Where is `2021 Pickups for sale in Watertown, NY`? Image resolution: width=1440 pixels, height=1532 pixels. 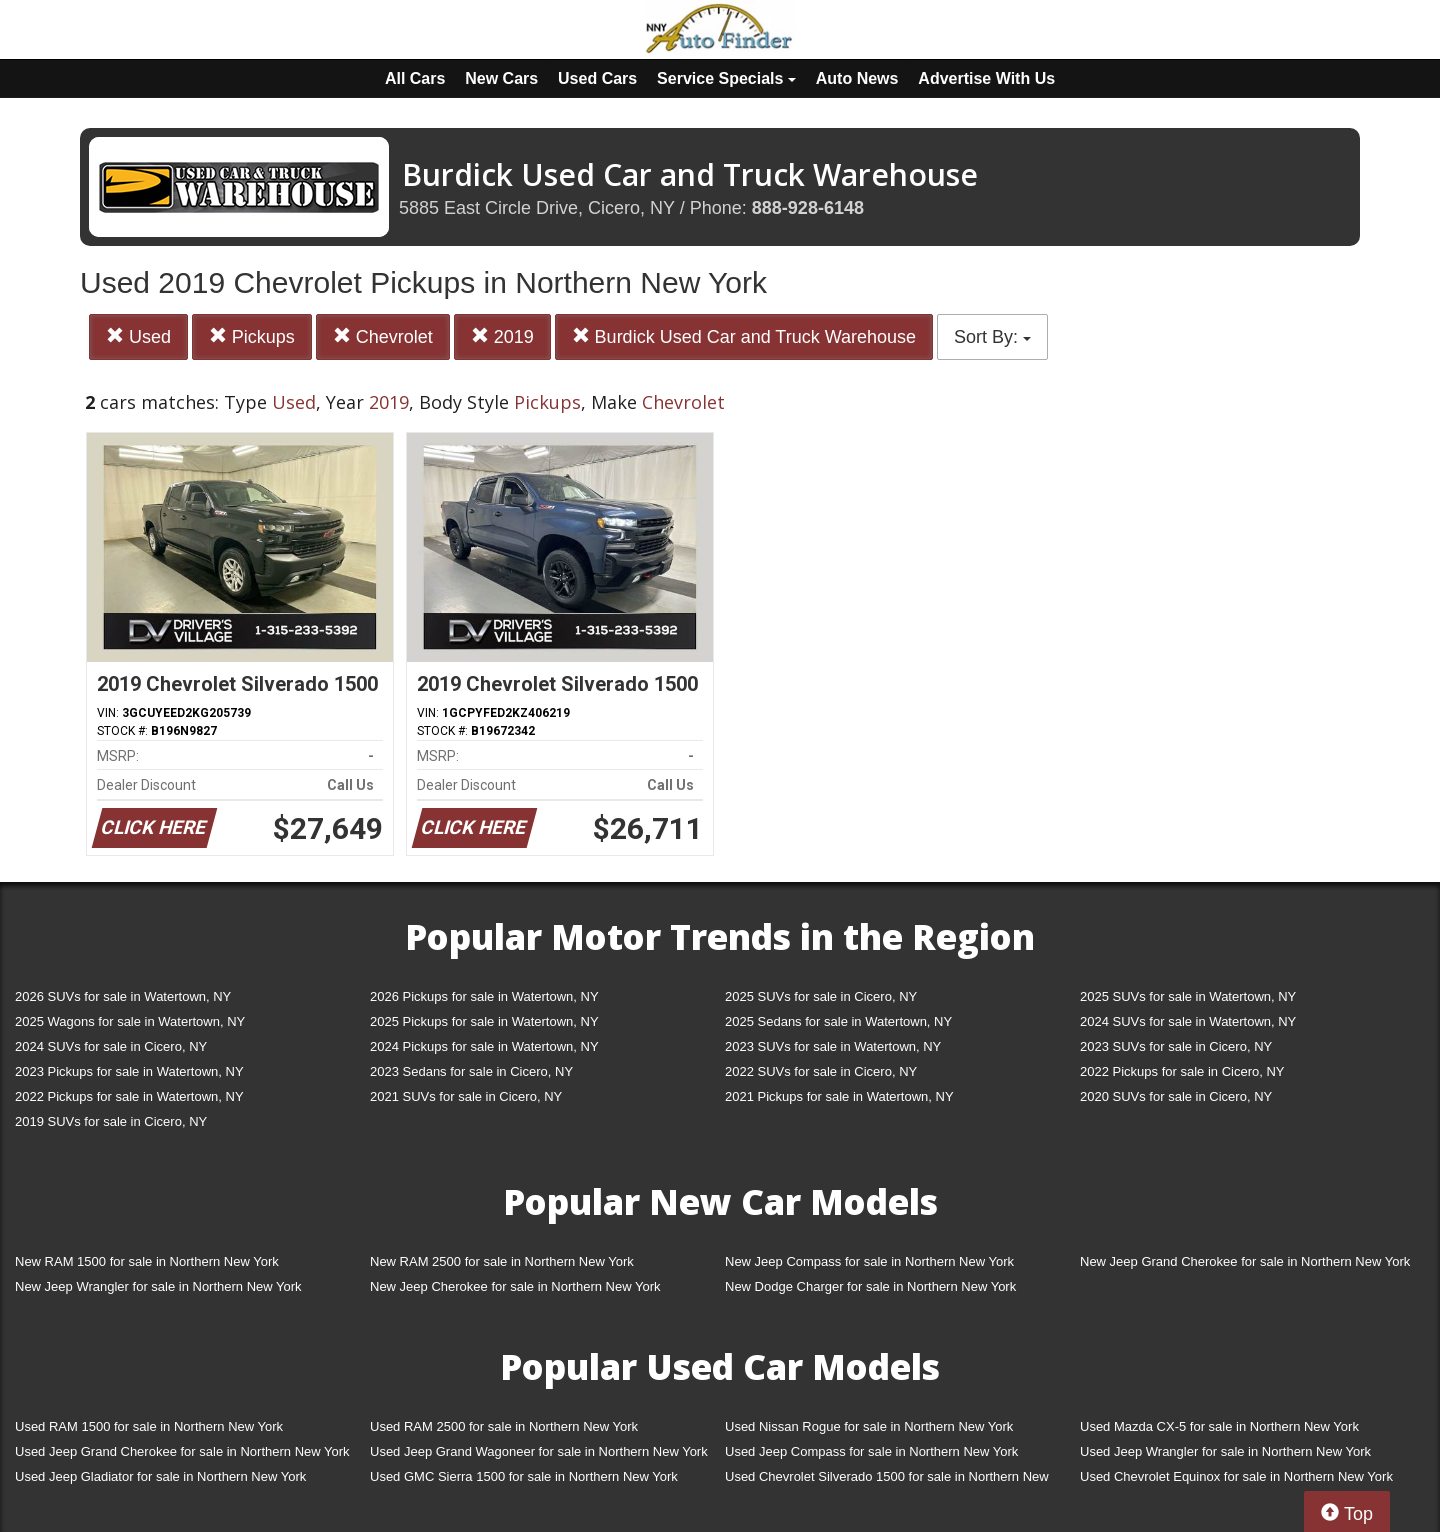
2021 Pickups for sale in Watertown, NY is located at coordinates (839, 1096).